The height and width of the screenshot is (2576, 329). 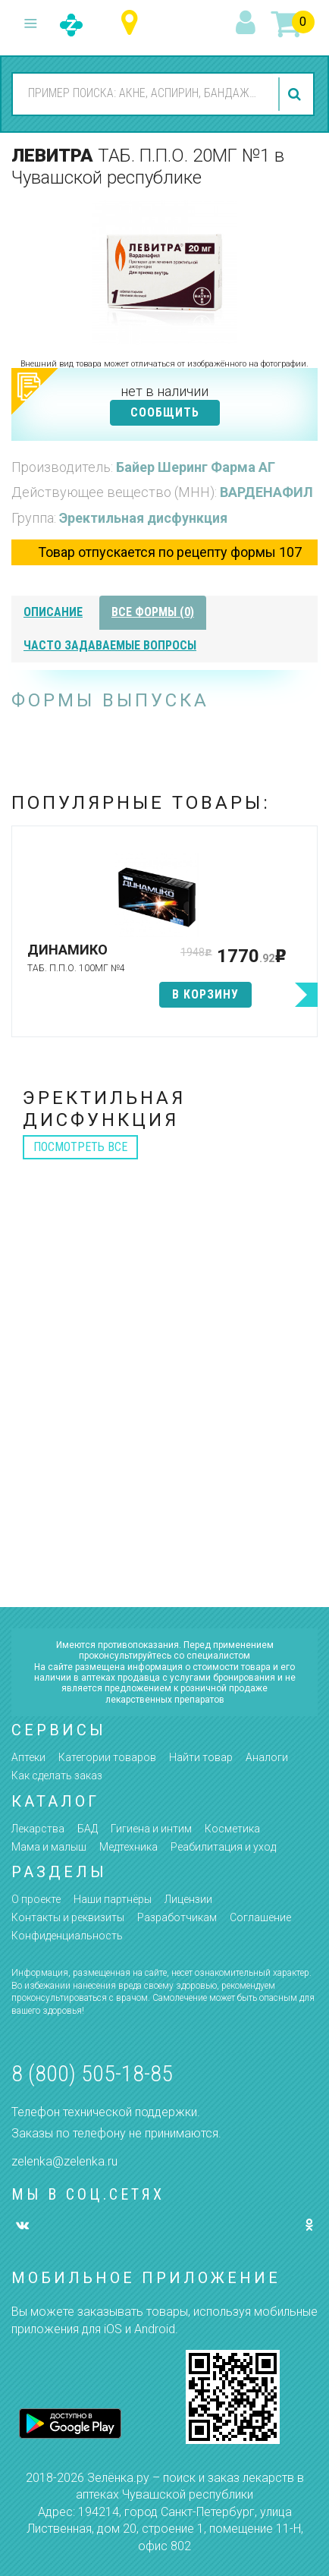 I want to click on 8 (800) 505-18-85, so click(x=92, y=2073).